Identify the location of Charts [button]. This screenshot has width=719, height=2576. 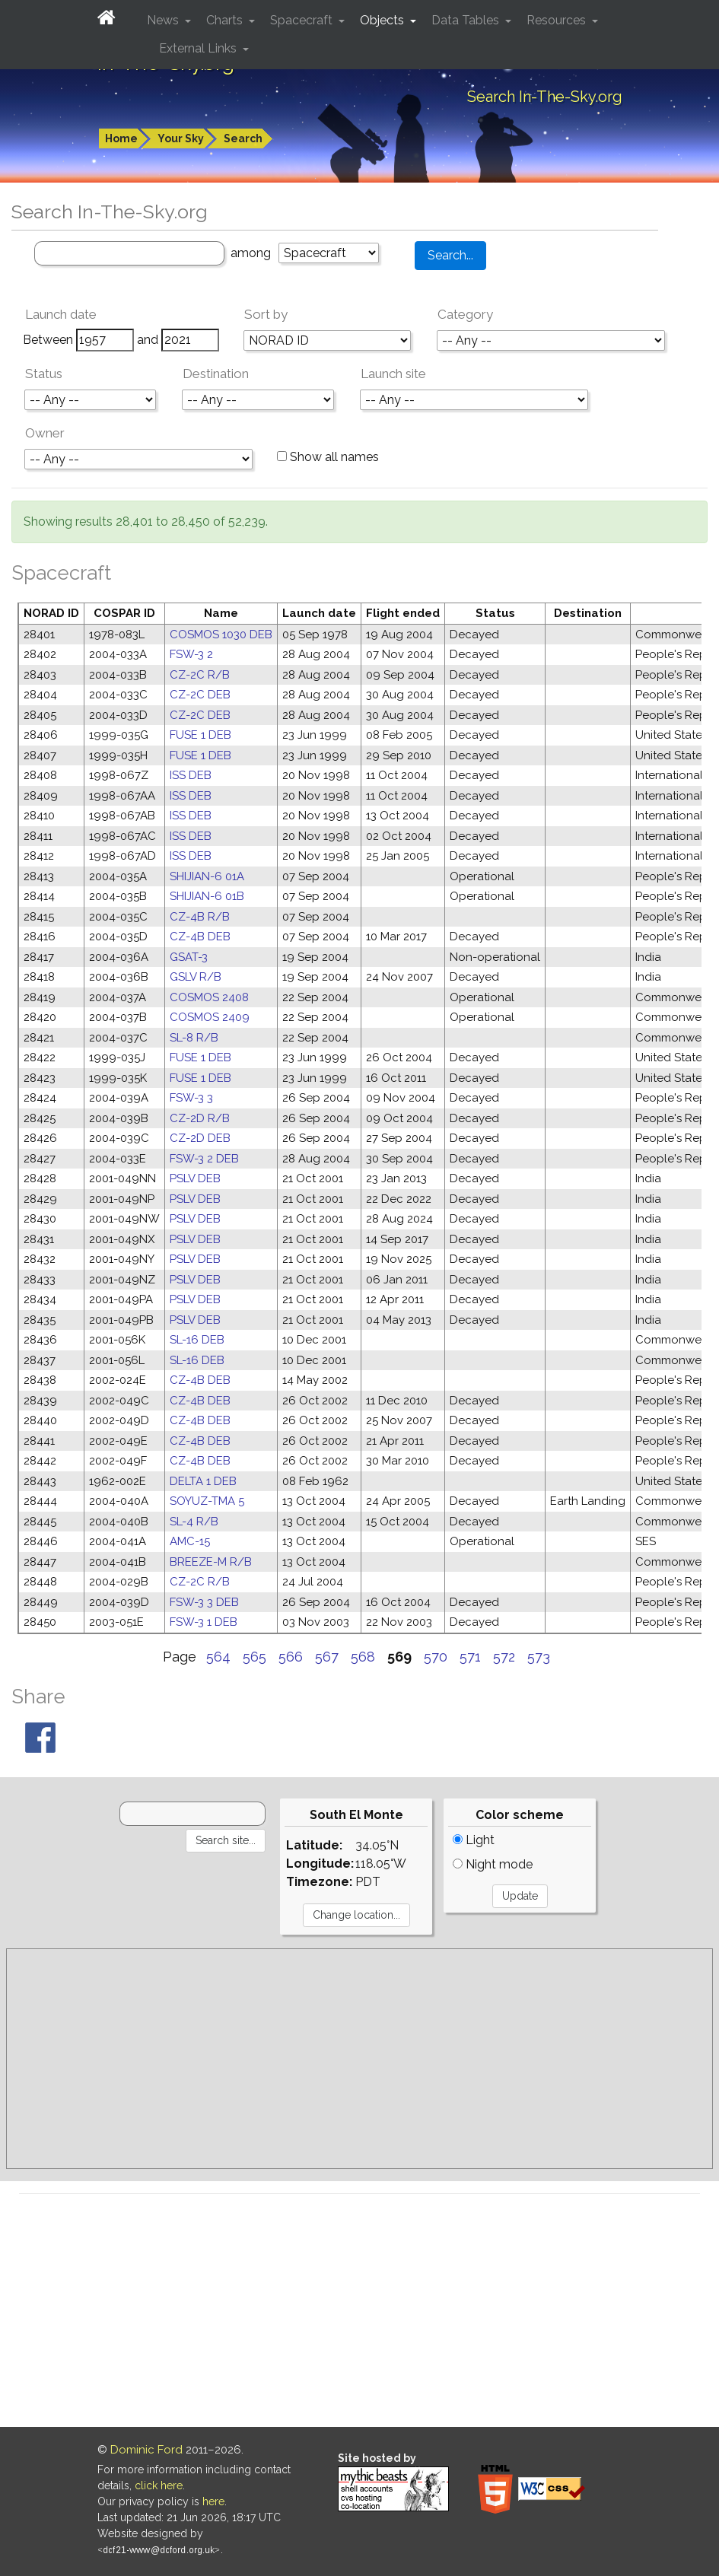
(226, 20).